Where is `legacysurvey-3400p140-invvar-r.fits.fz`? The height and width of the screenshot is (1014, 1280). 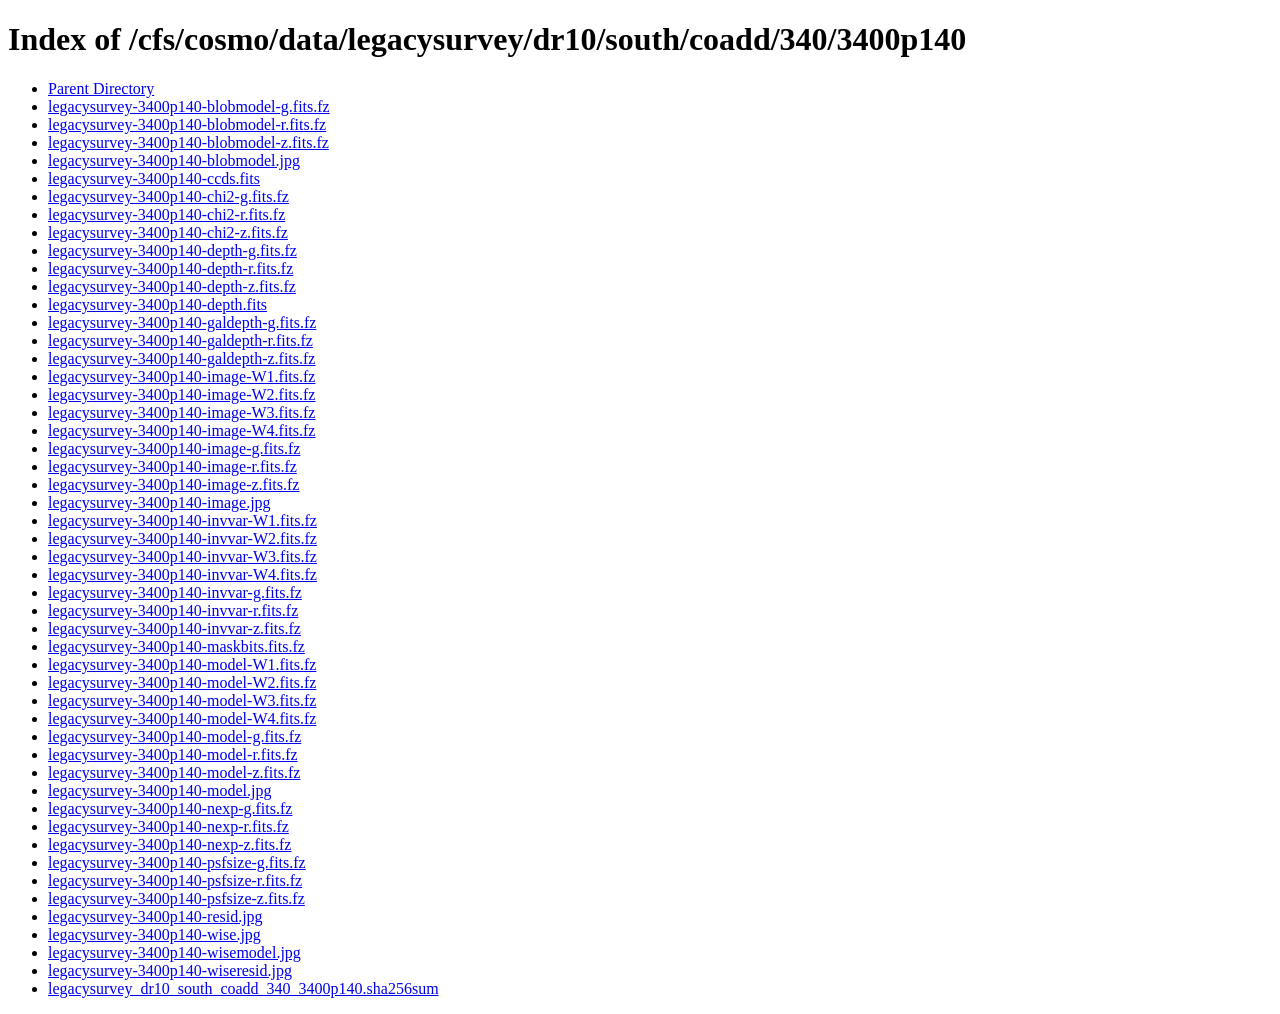
legacysurvey-3400p140-invvar-r.fits.fz is located at coordinates (173, 610).